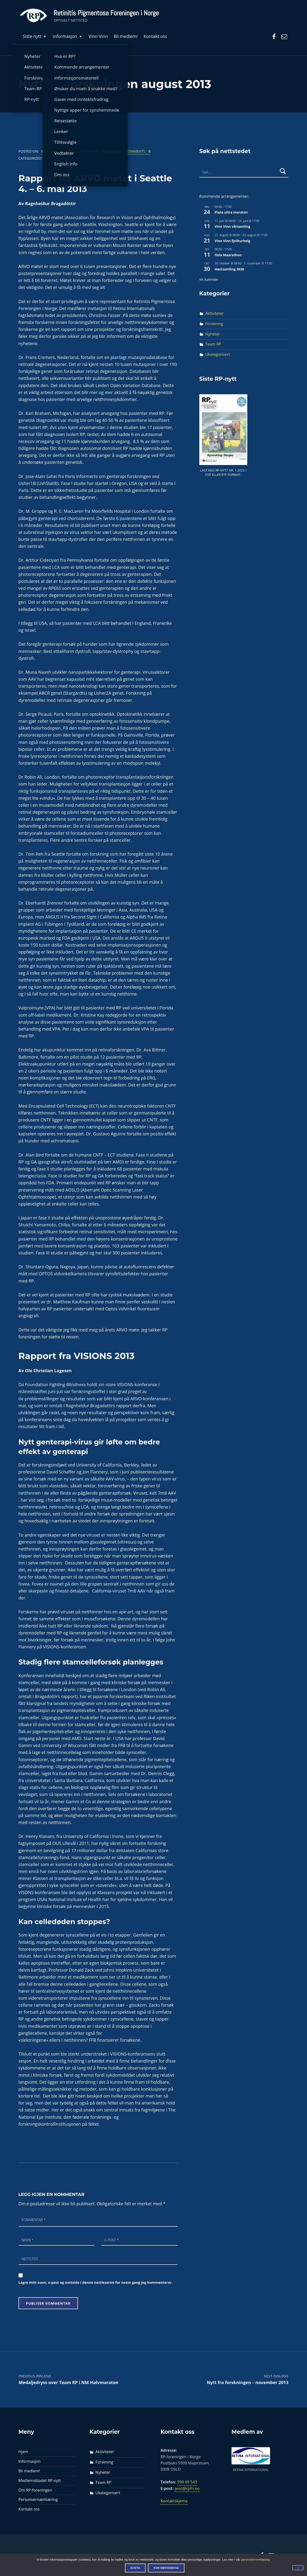 This screenshot has height=2576, width=307. I want to click on Siste nytt, so click(35, 36).